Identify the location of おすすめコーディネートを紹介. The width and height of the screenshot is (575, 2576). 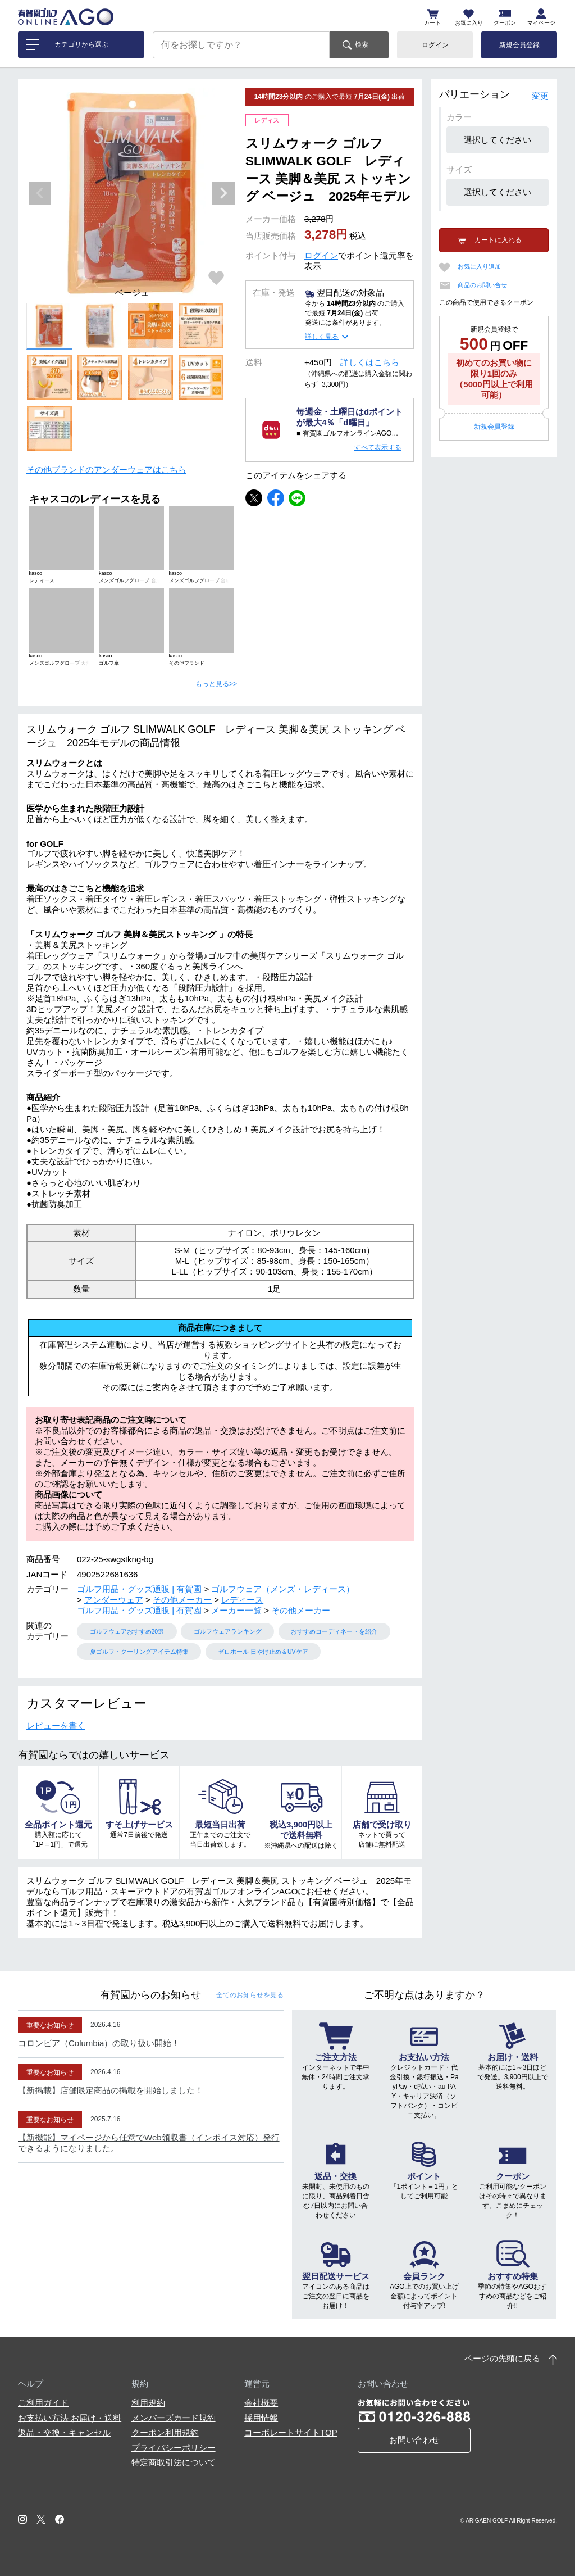
(334, 1631).